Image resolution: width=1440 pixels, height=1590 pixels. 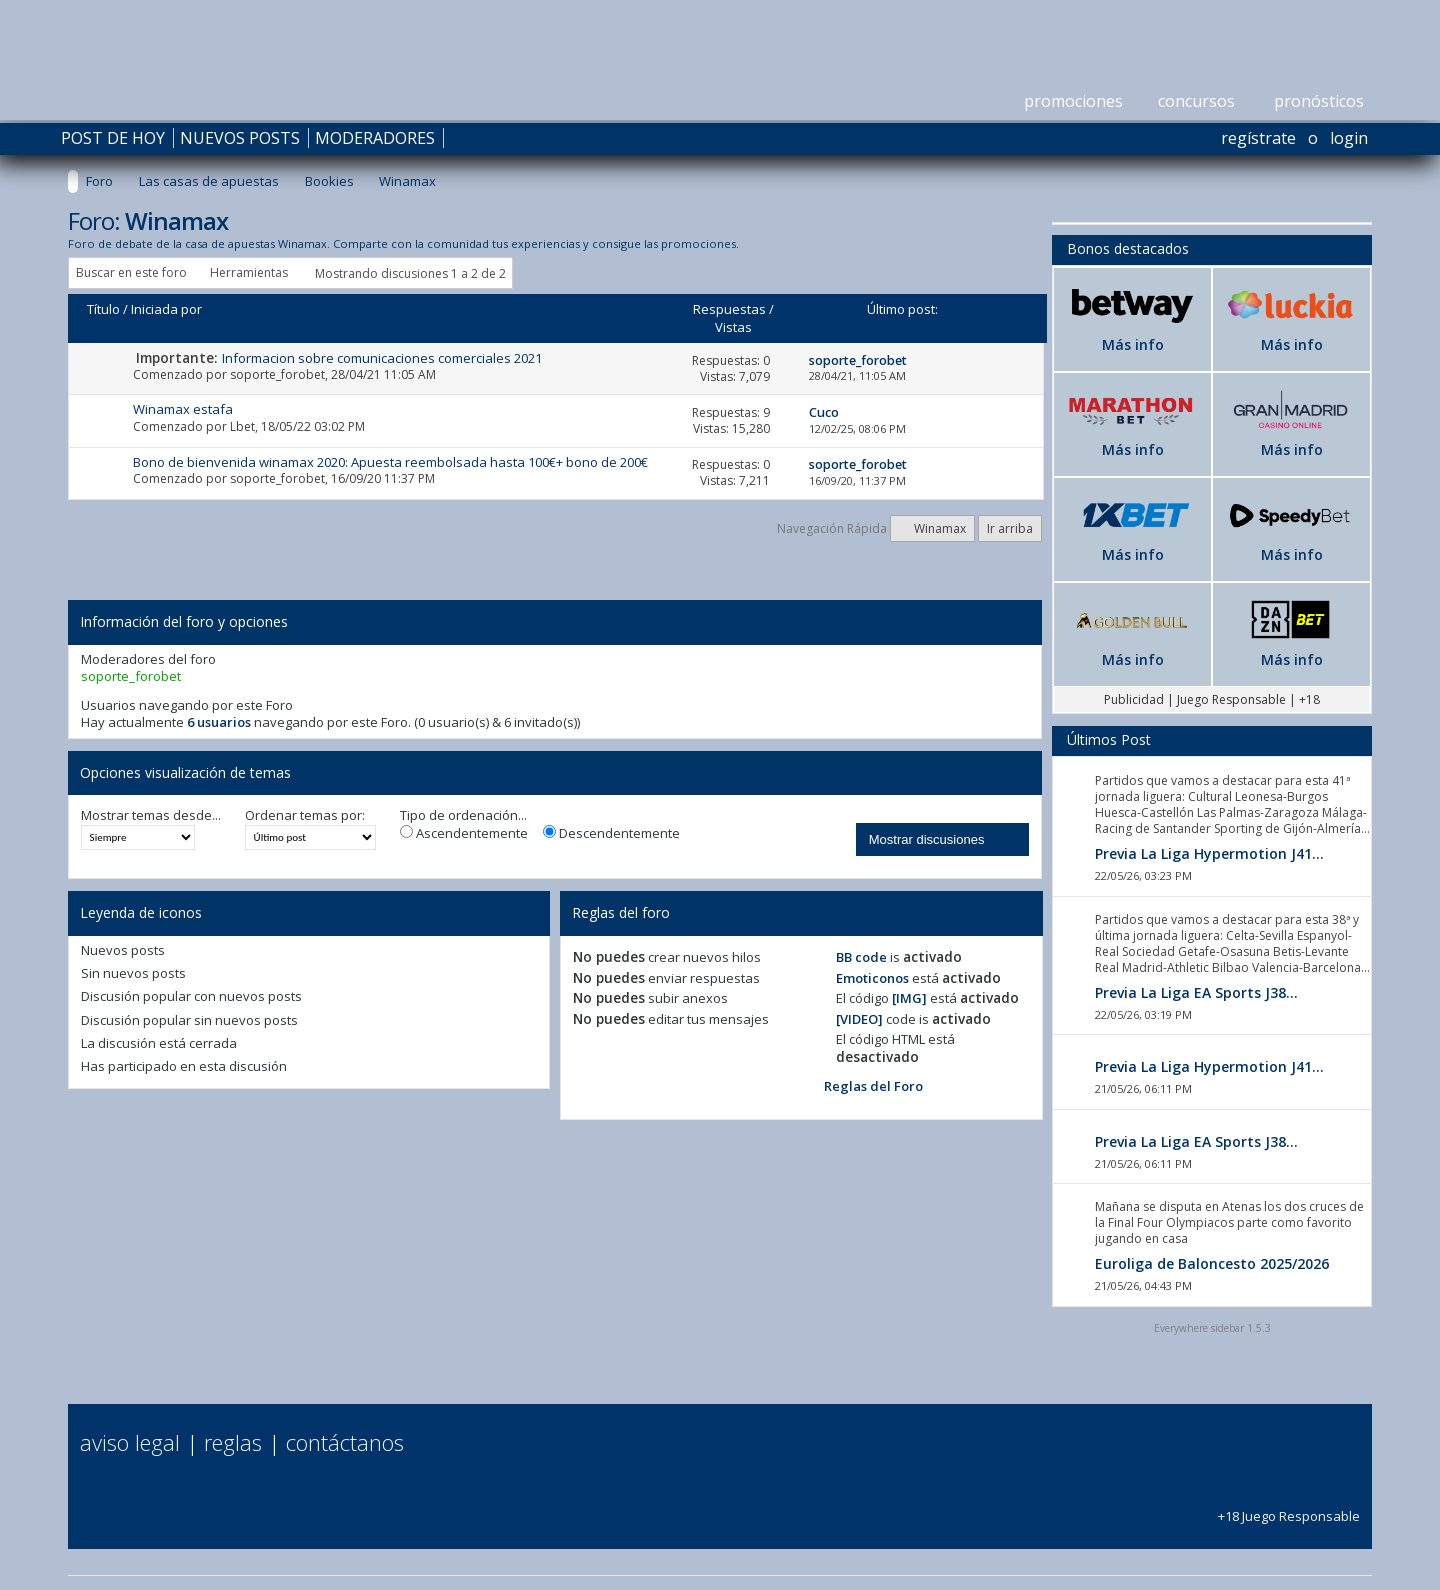 What do you see at coordinates (219, 722) in the screenshot?
I see `6 usuarios` at bounding box center [219, 722].